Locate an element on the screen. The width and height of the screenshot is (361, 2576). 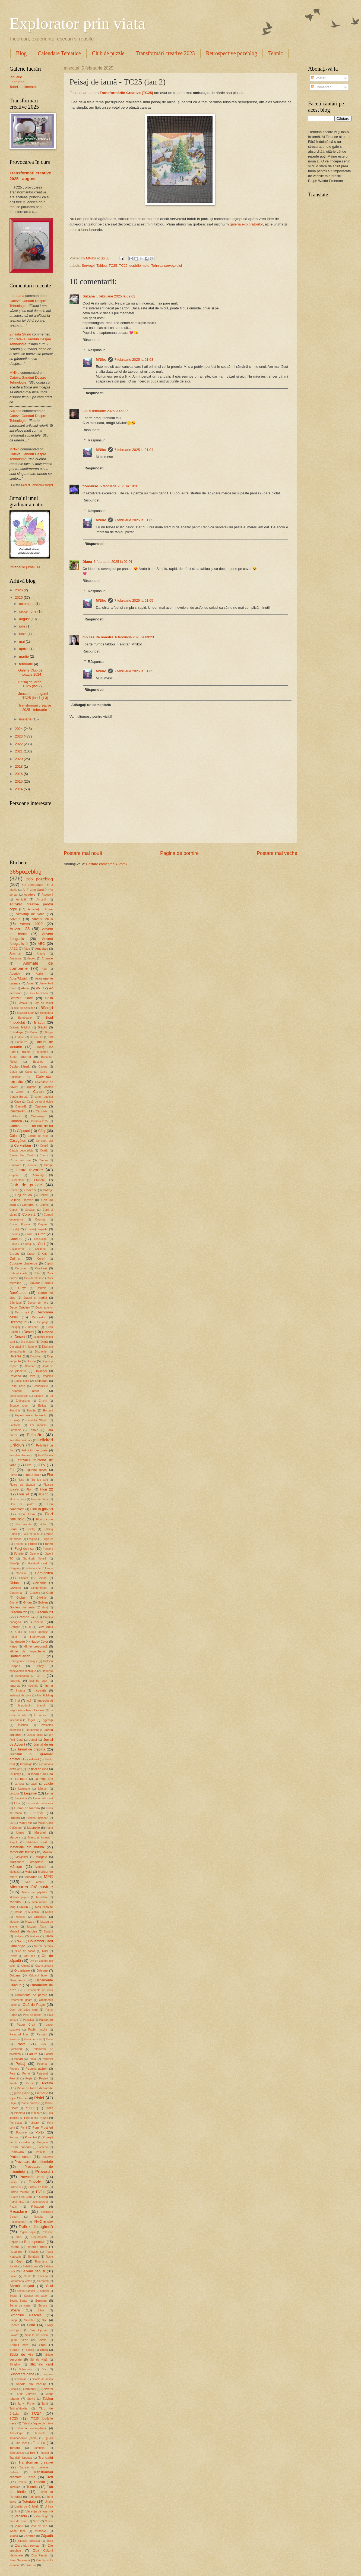
Din grădină în farfurie is located at coordinates (23, 1346).